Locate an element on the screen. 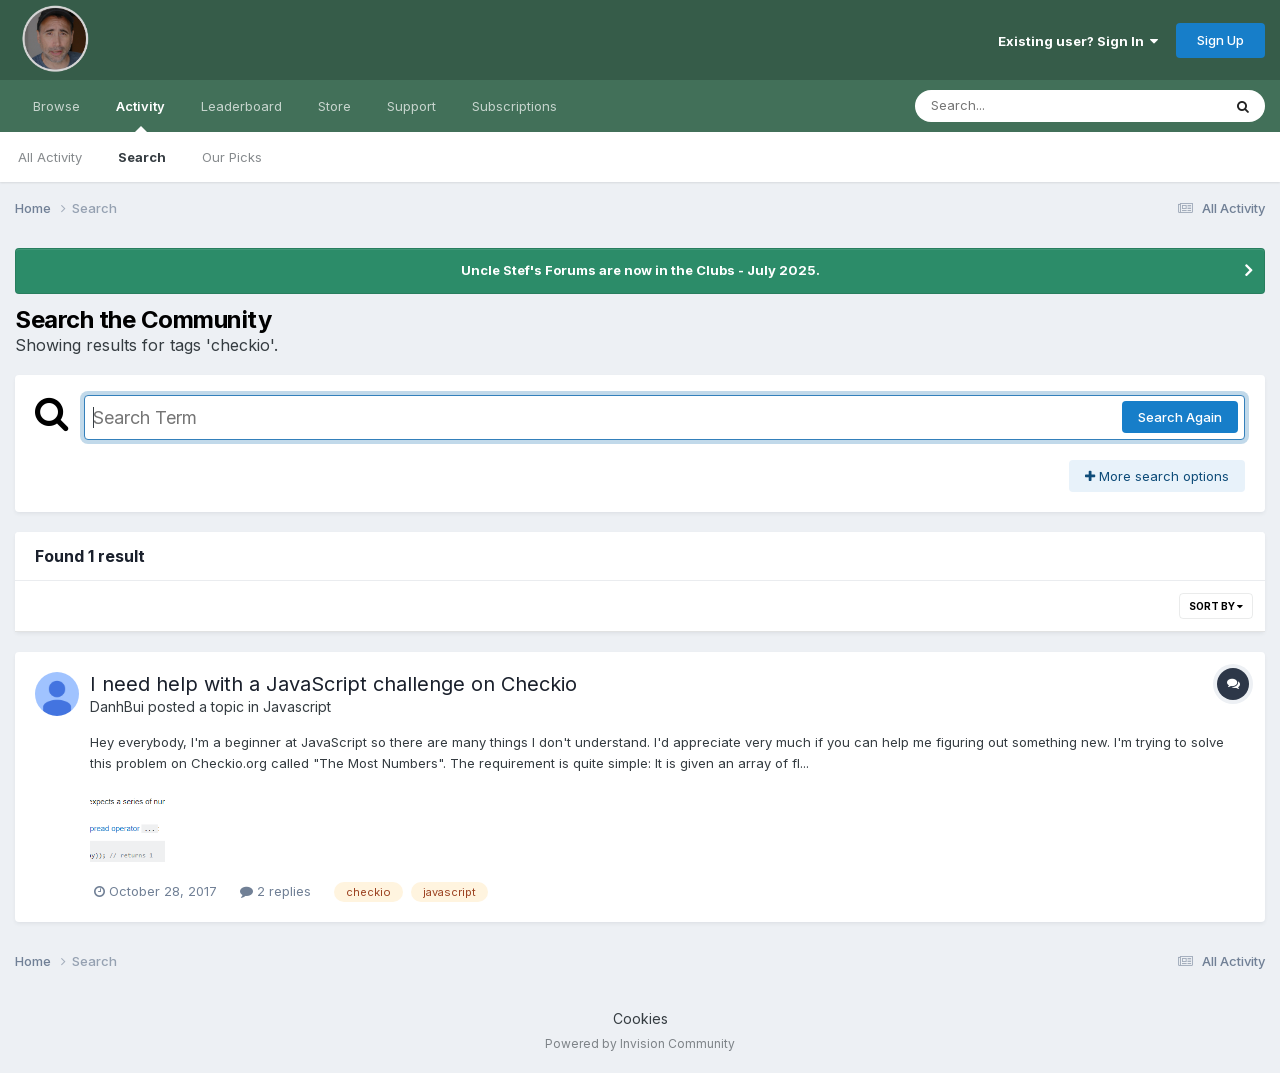  Our Picks is located at coordinates (232, 157).